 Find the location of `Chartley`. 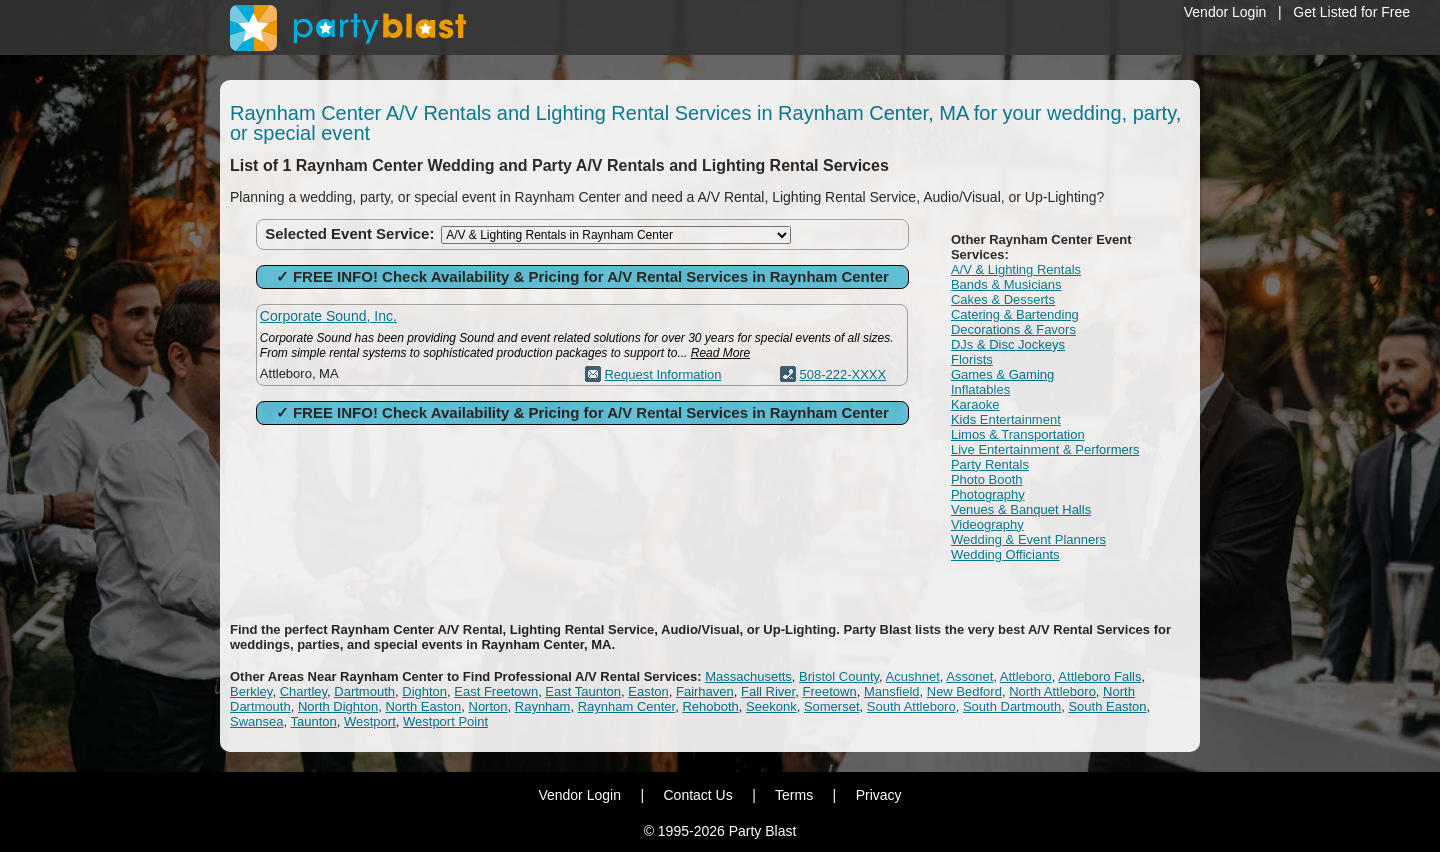

Chartley is located at coordinates (303, 691).